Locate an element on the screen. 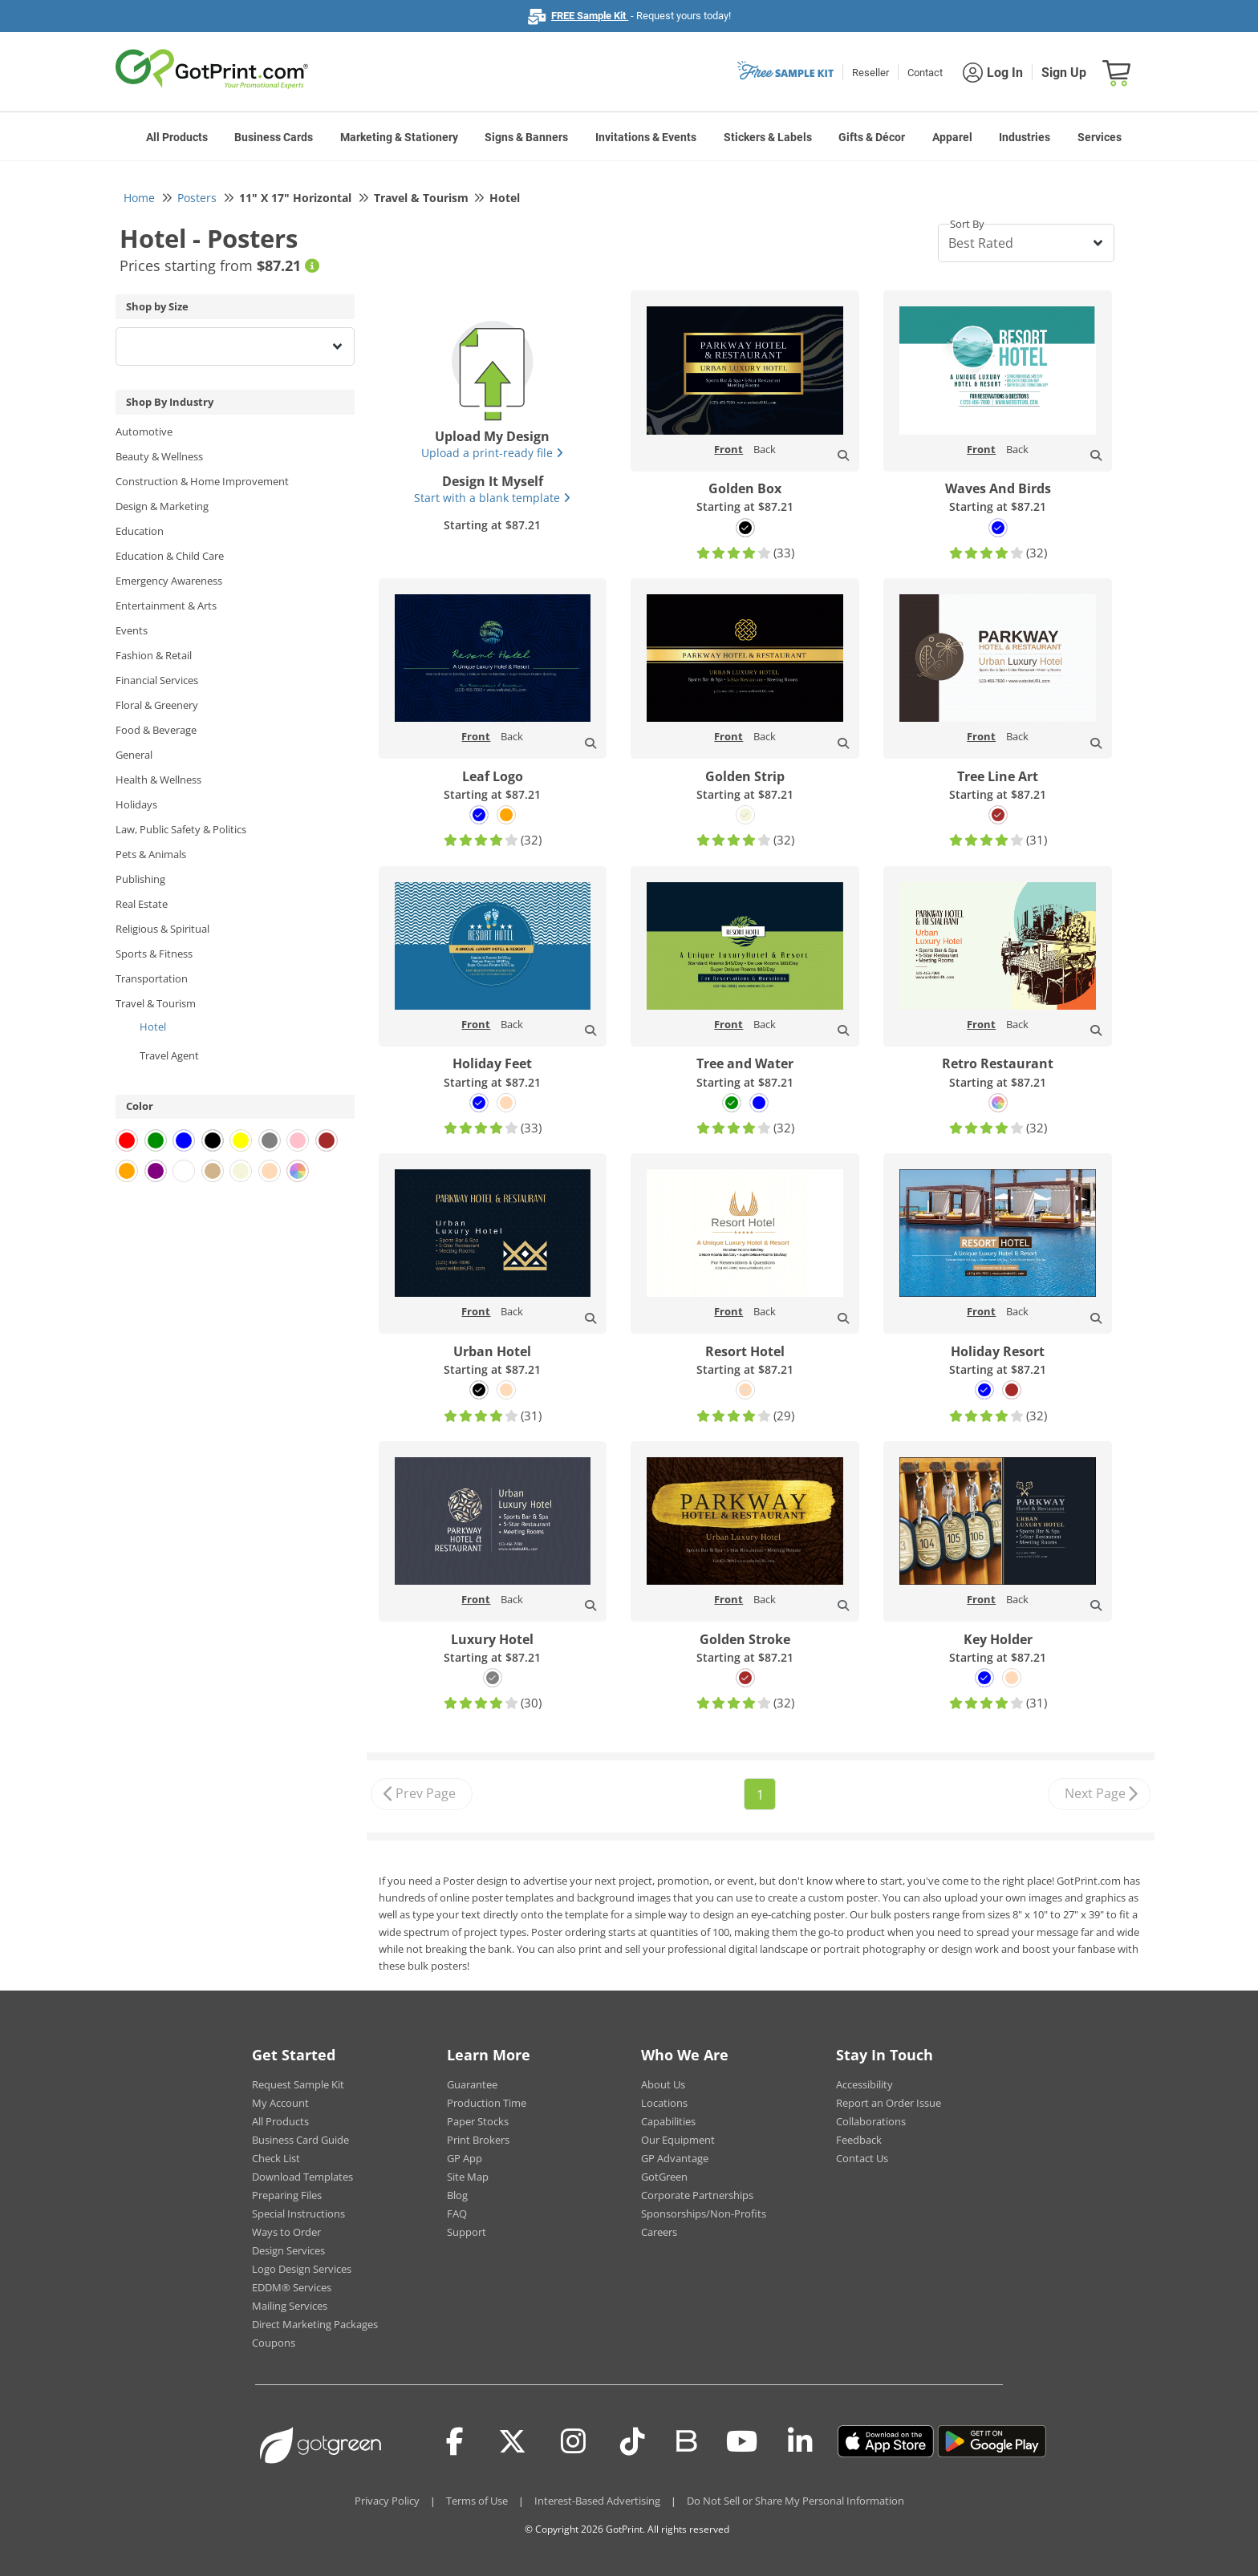 This screenshot has height=2576, width=1258. Construction & Home Improvement is located at coordinates (202, 481).